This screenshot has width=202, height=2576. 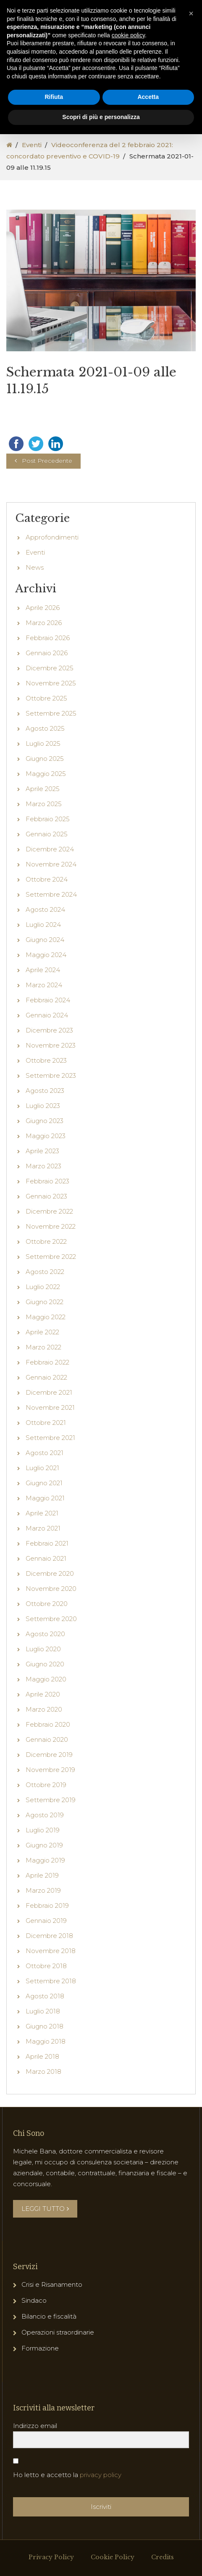 What do you see at coordinates (47, 1582) in the screenshot?
I see `Febbraio 2021` at bounding box center [47, 1582].